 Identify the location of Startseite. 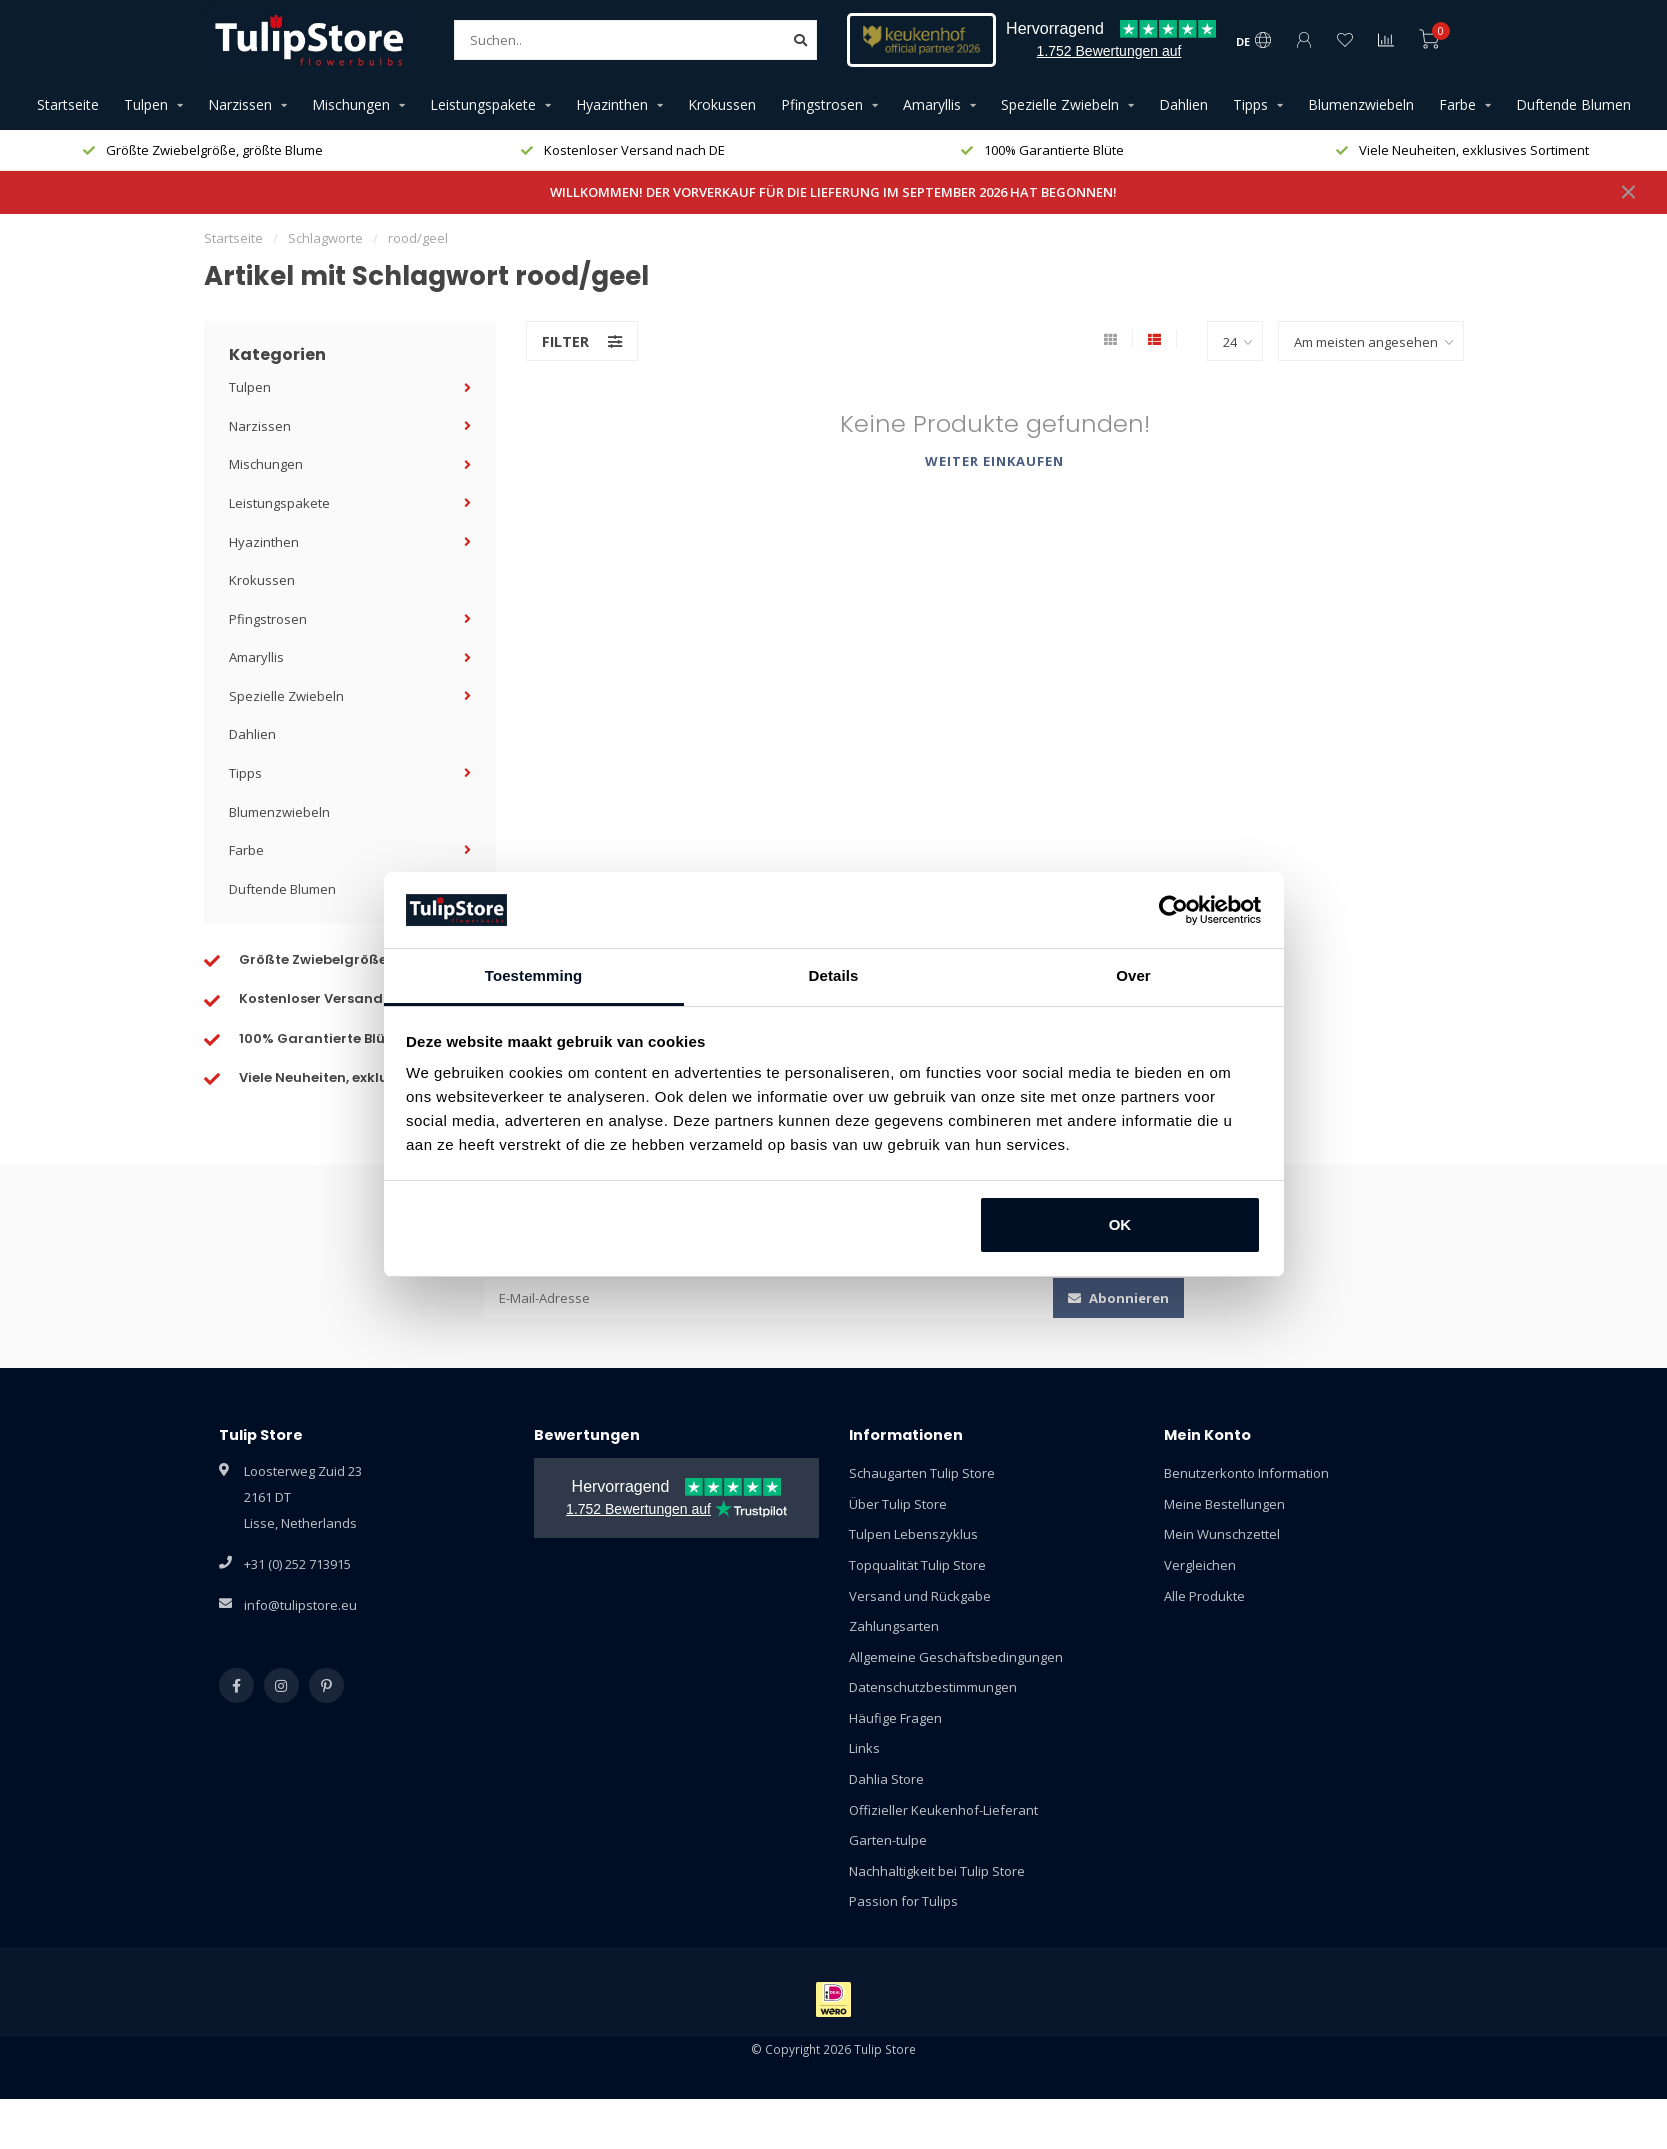
(68, 104).